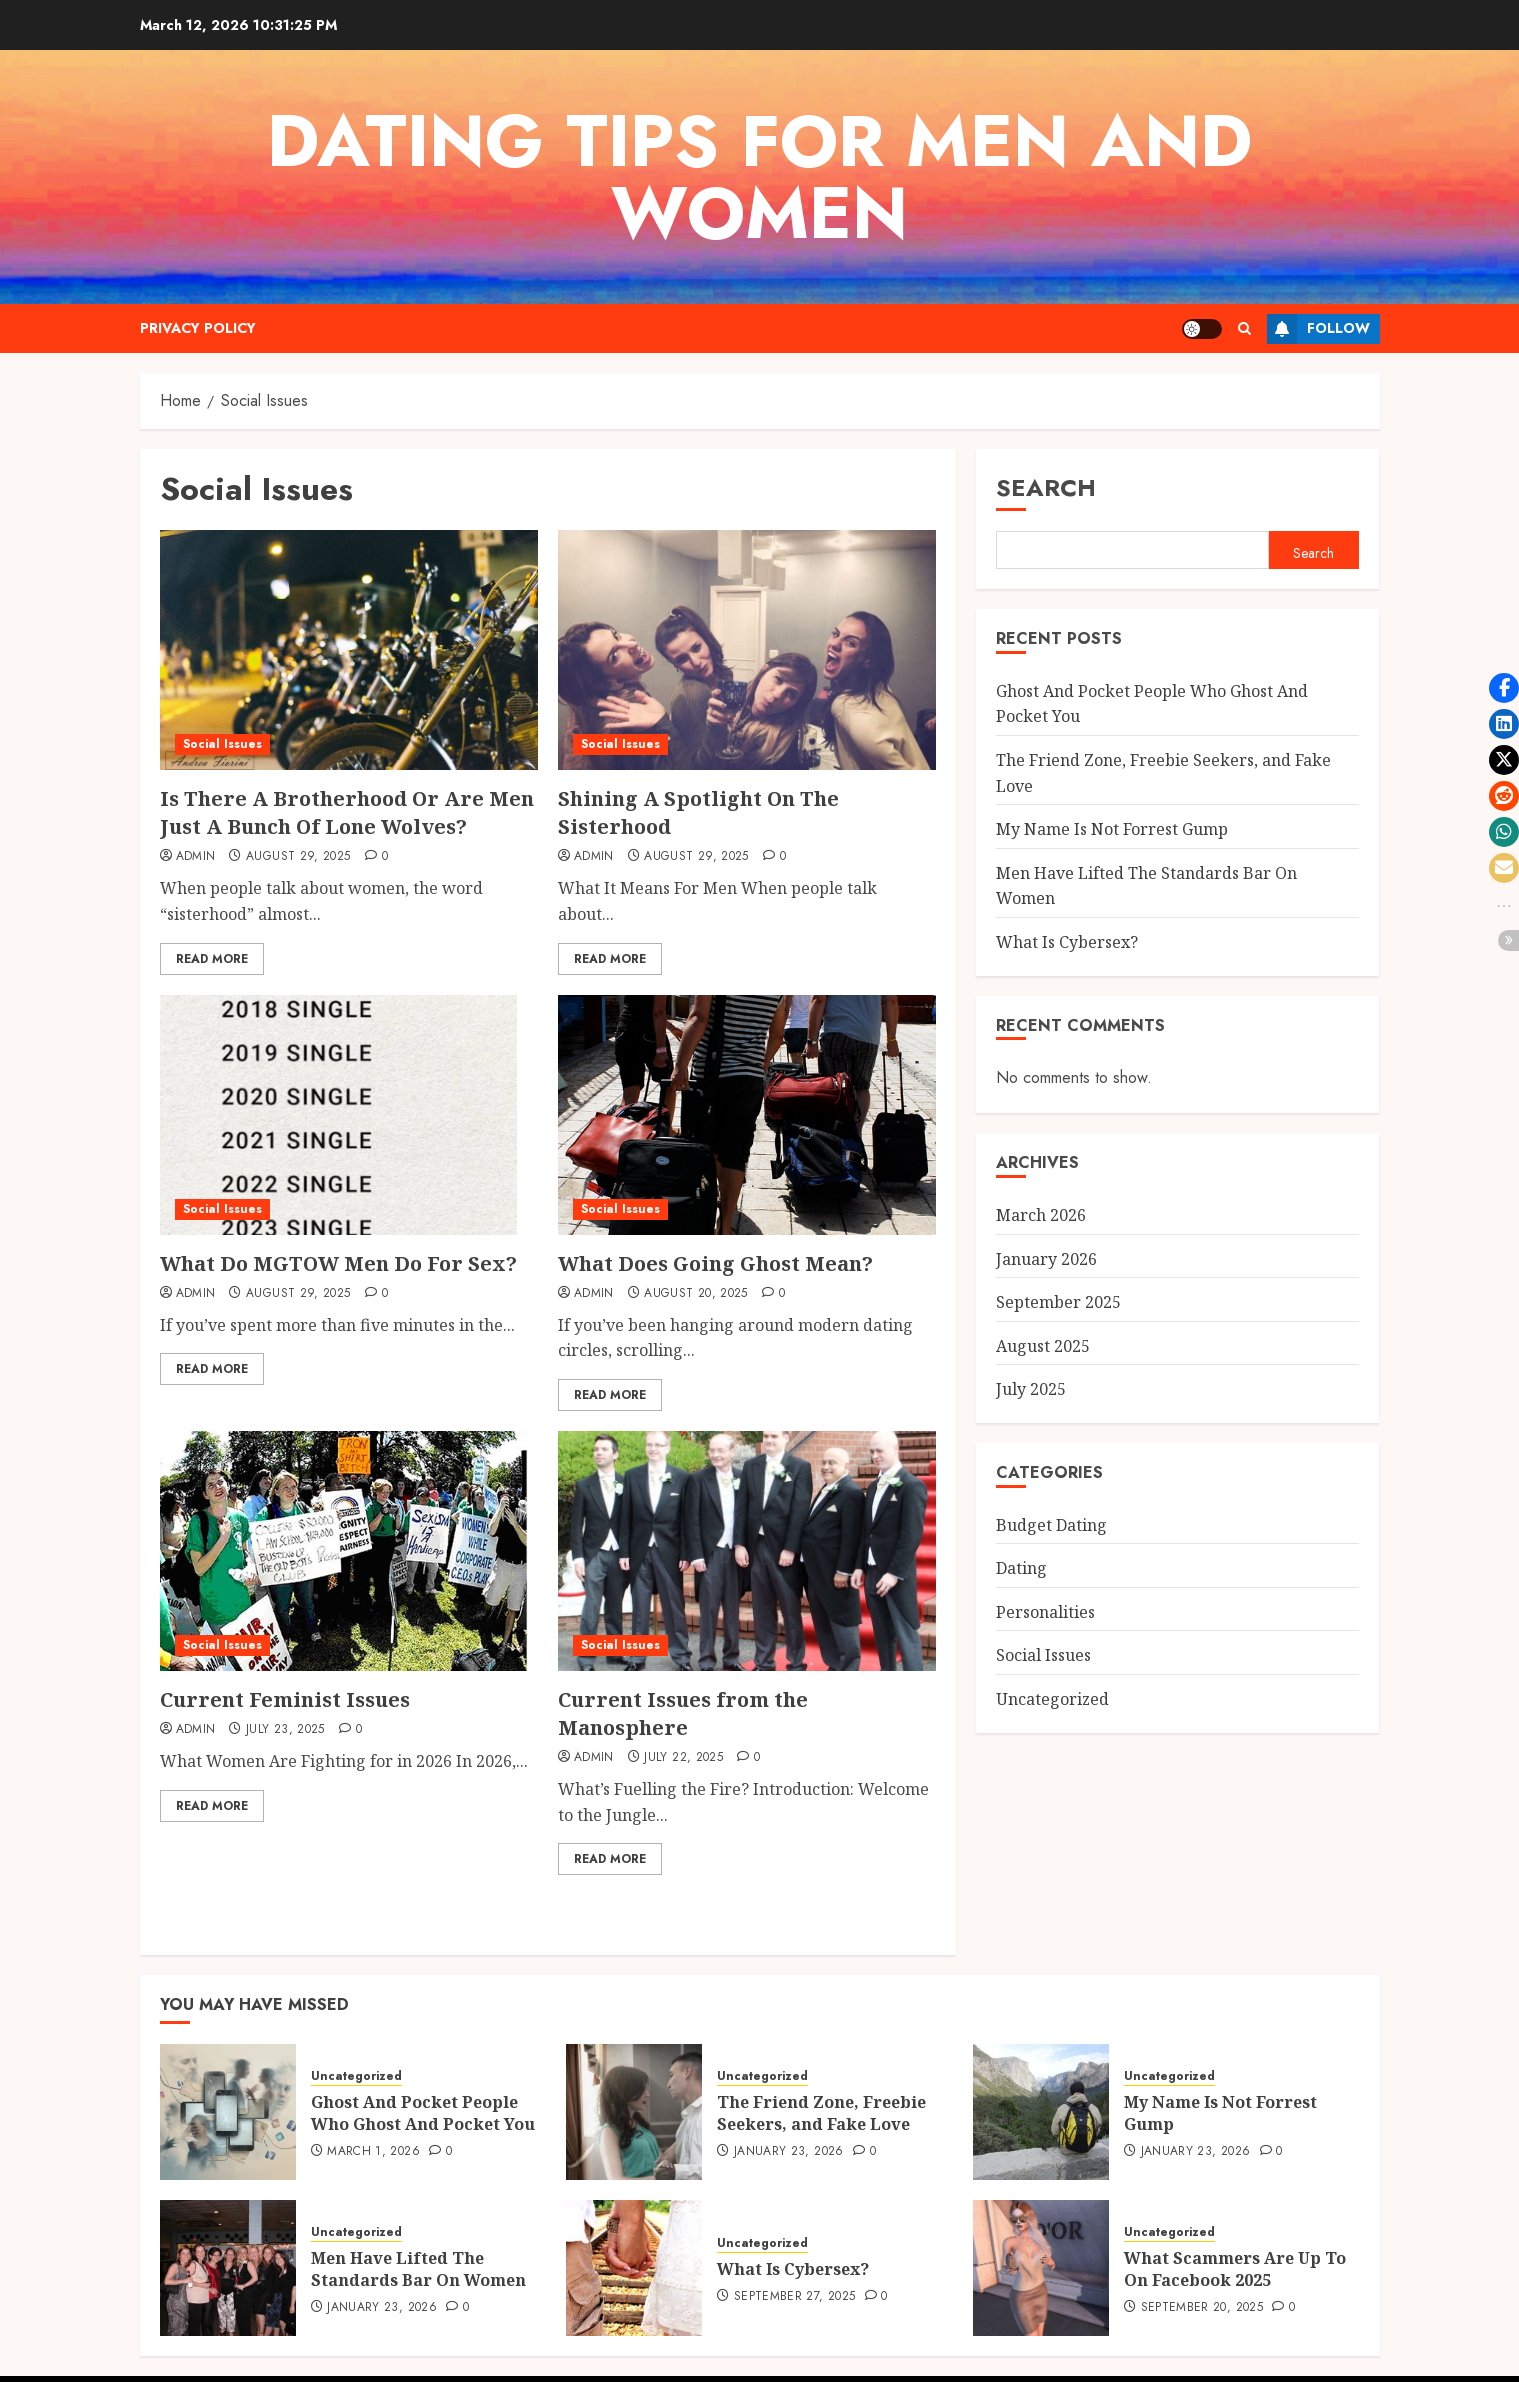 The image size is (1519, 2382). What do you see at coordinates (1058, 1302) in the screenshot?
I see `September 2025` at bounding box center [1058, 1302].